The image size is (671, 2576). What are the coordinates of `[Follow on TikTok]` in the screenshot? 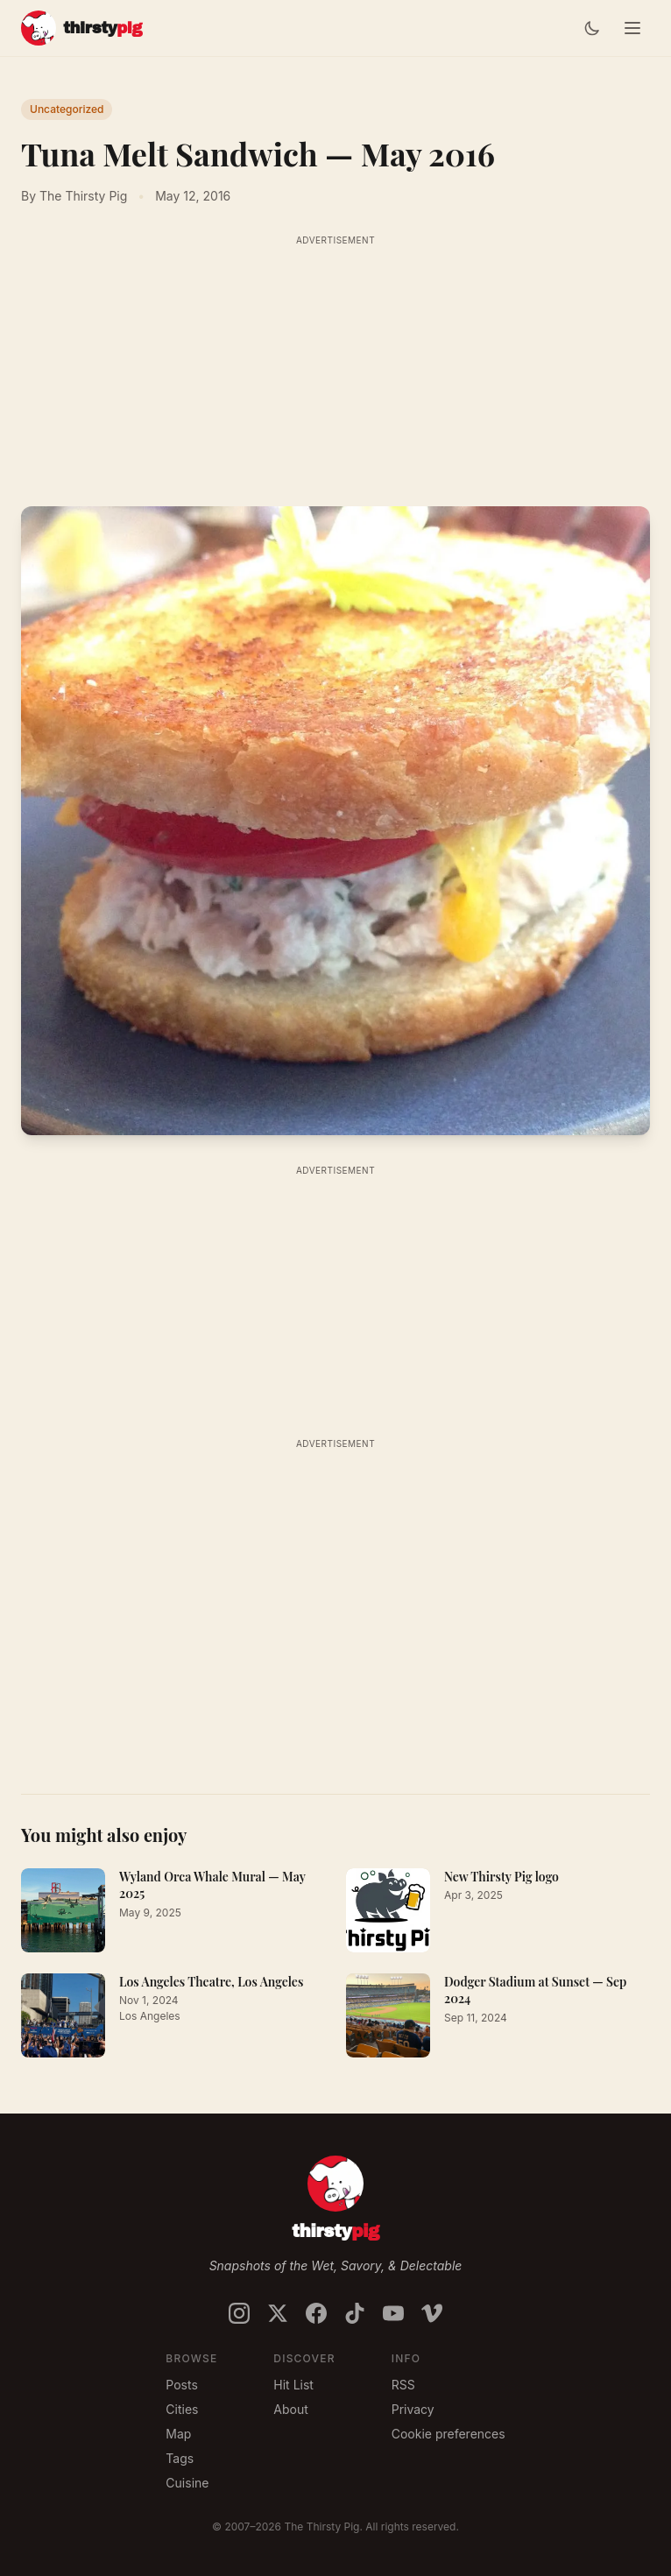 It's located at (354, 2313).